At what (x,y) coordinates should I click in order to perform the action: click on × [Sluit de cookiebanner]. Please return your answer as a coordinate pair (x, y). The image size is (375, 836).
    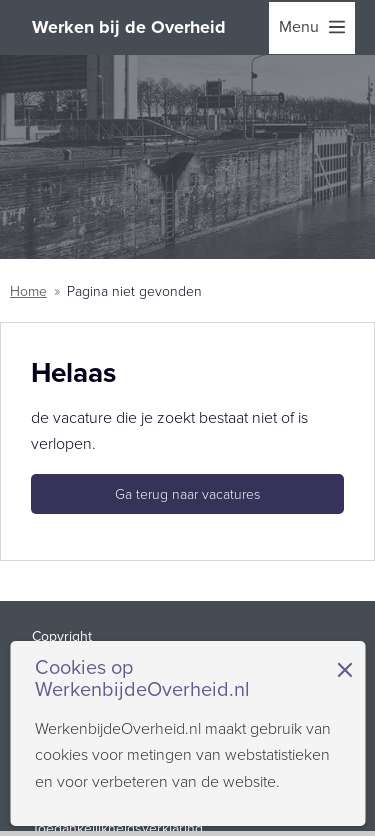
    Looking at the image, I should click on (345, 670).